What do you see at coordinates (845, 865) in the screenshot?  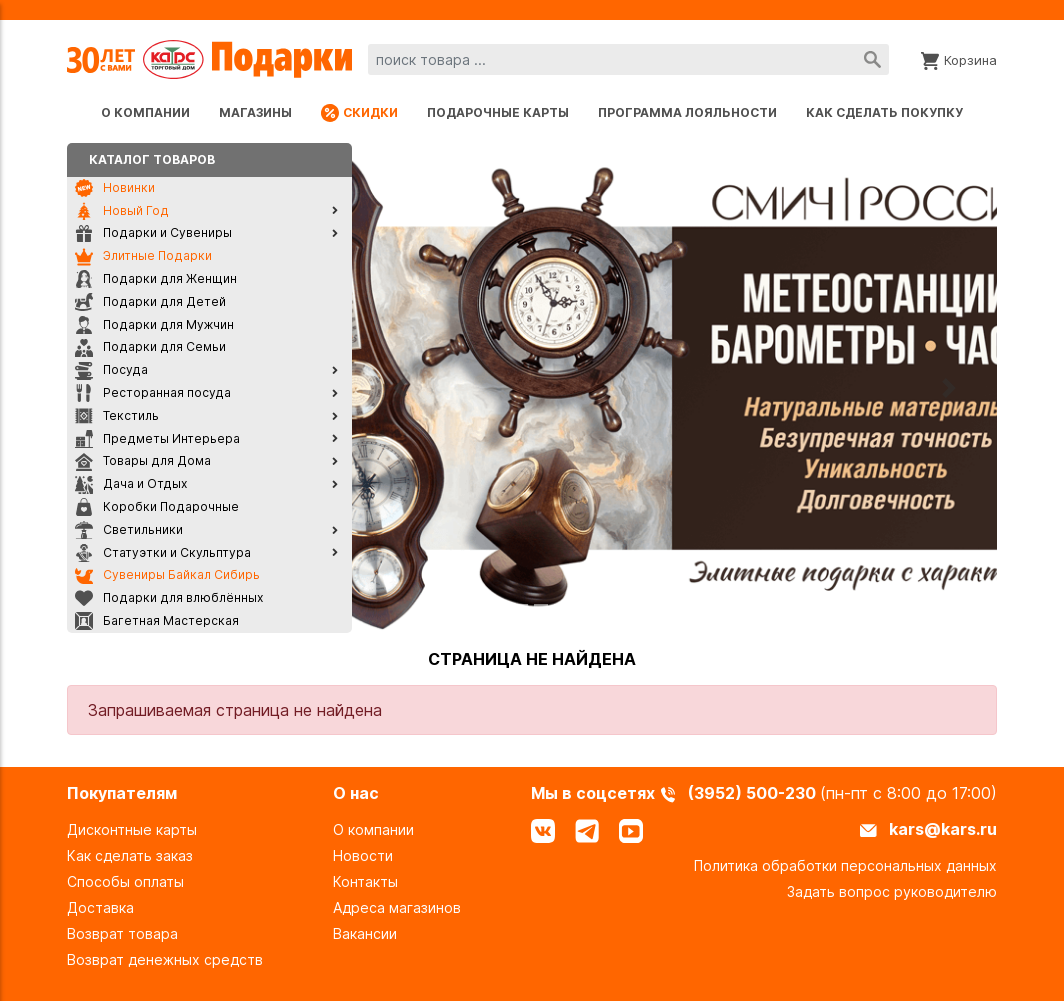 I see `Политика обработки персональных данных` at bounding box center [845, 865].